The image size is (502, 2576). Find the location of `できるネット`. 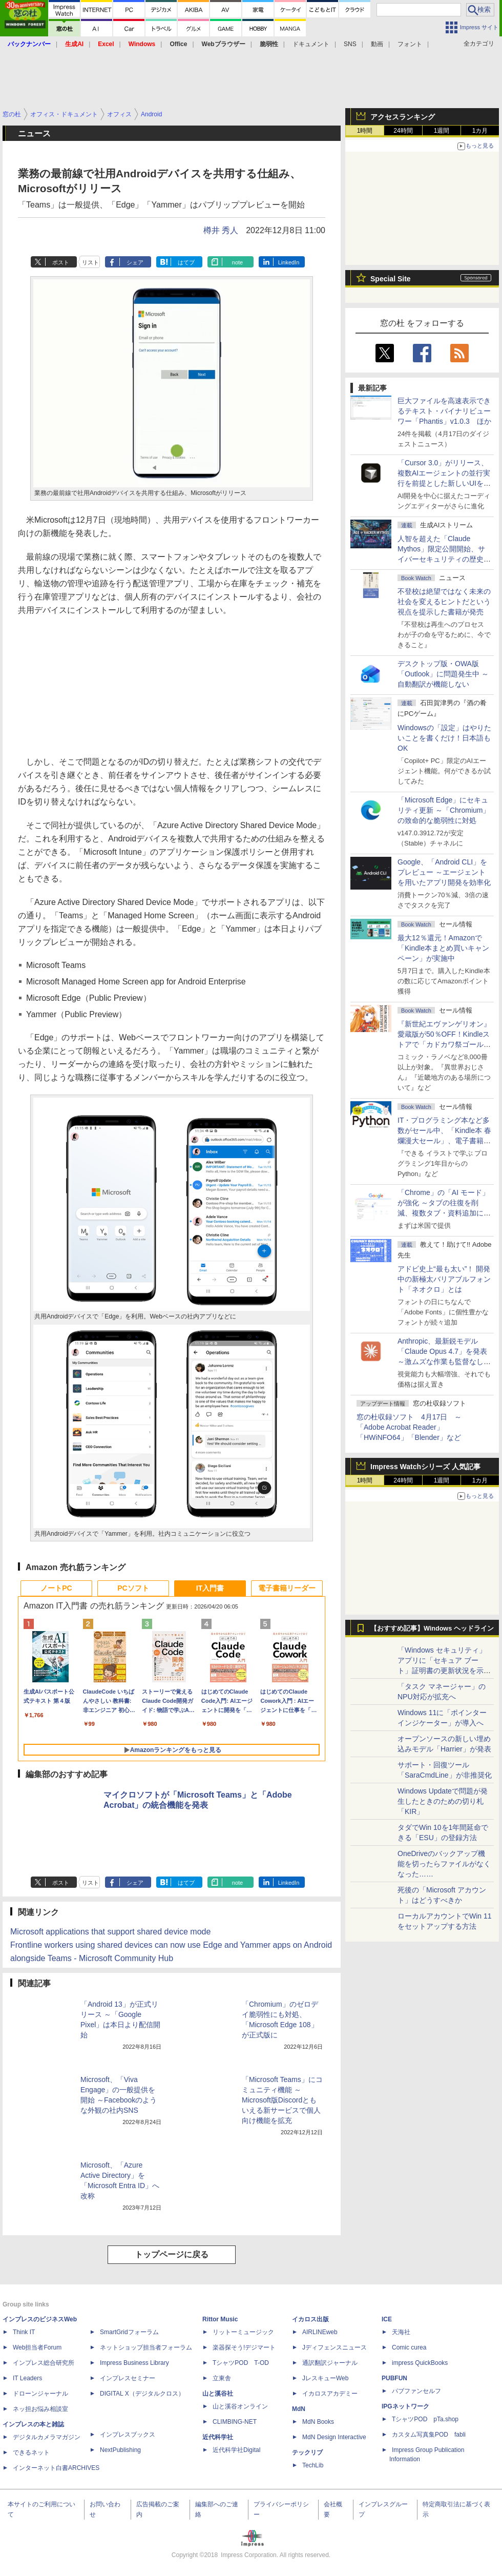

できるネット is located at coordinates (31, 2452).